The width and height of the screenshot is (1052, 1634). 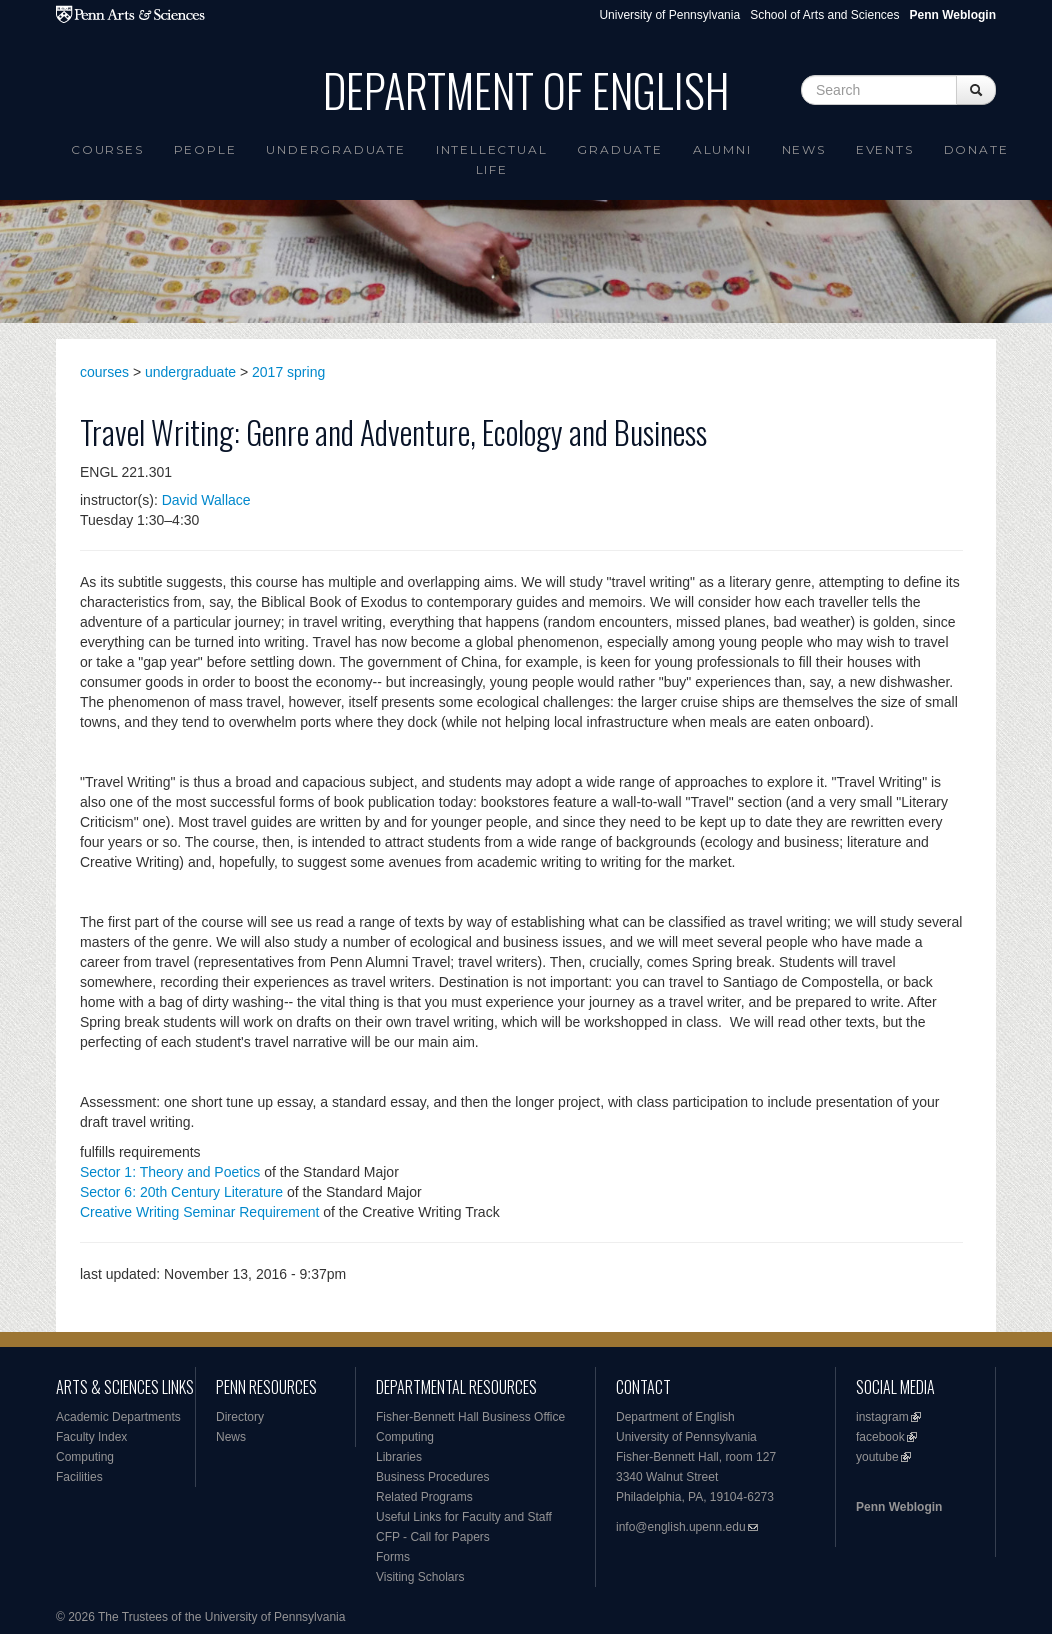 What do you see at coordinates (170, 1172) in the screenshot?
I see `Sector 1: Theory and Poetics` at bounding box center [170, 1172].